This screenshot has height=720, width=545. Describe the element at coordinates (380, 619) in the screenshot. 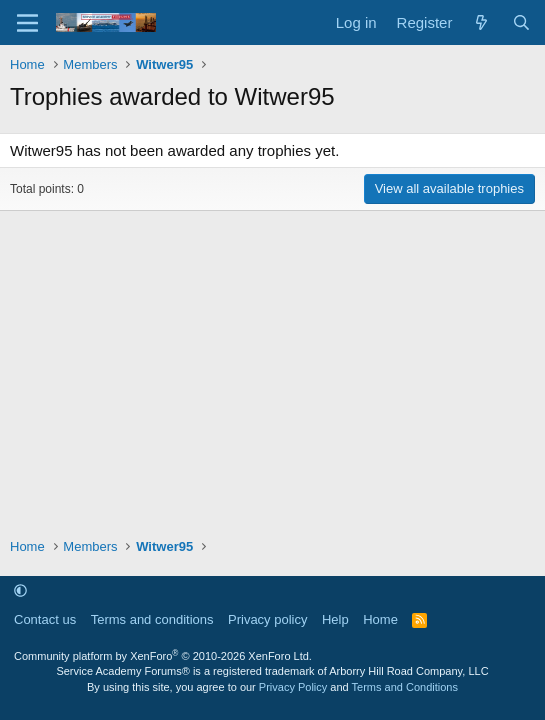

I see `Home` at that location.